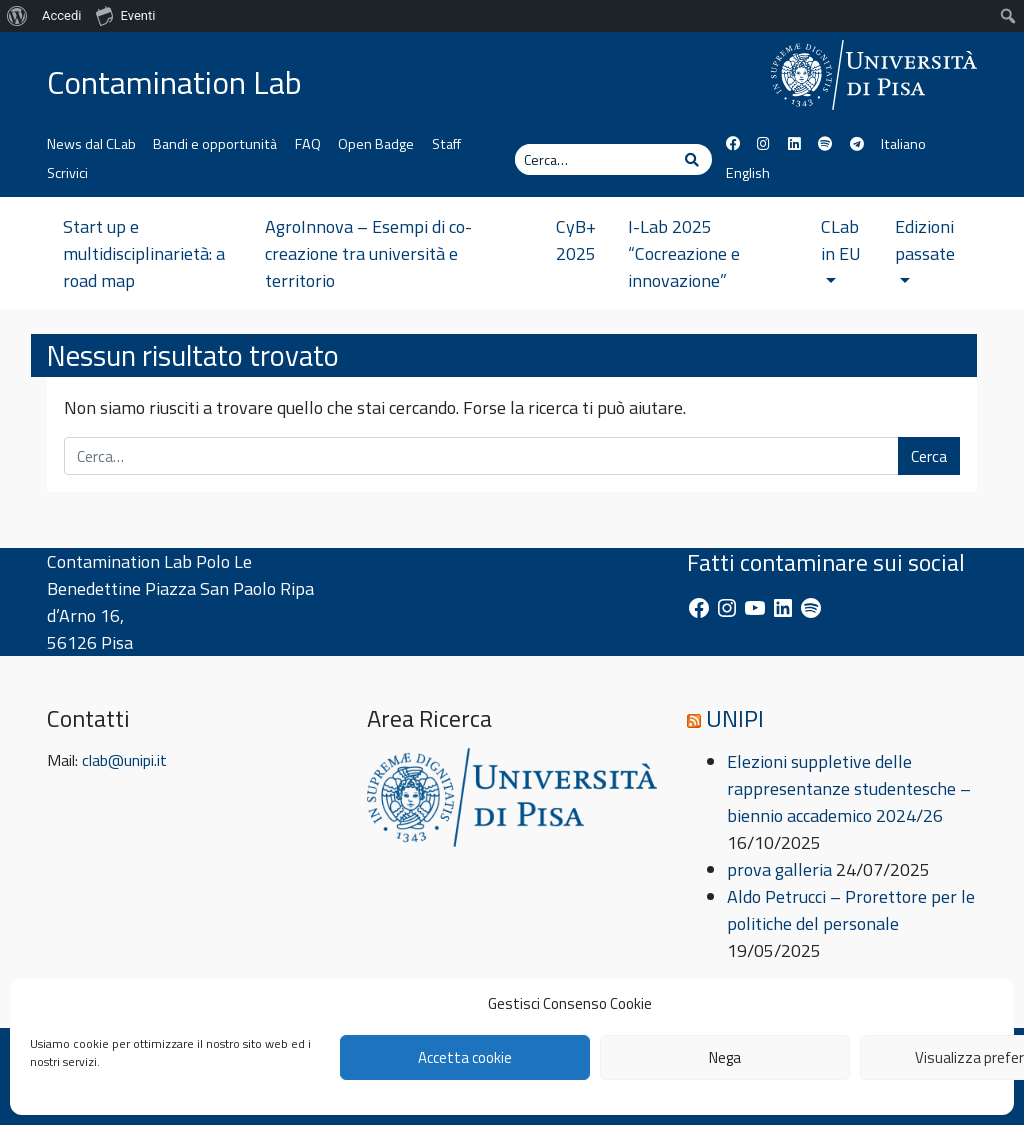 The image size is (1024, 1125). What do you see at coordinates (17, 16) in the screenshot?
I see `[menuitem]` at bounding box center [17, 16].